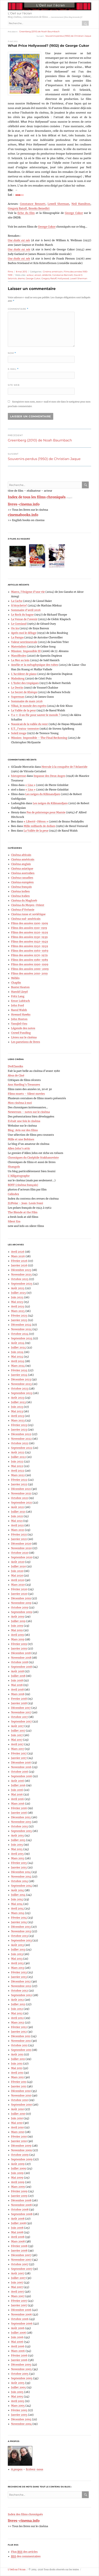 This screenshot has height=2576, width=99. Describe the element at coordinates (22, 614) in the screenshot. I see `Le Rock du bagne` at that location.